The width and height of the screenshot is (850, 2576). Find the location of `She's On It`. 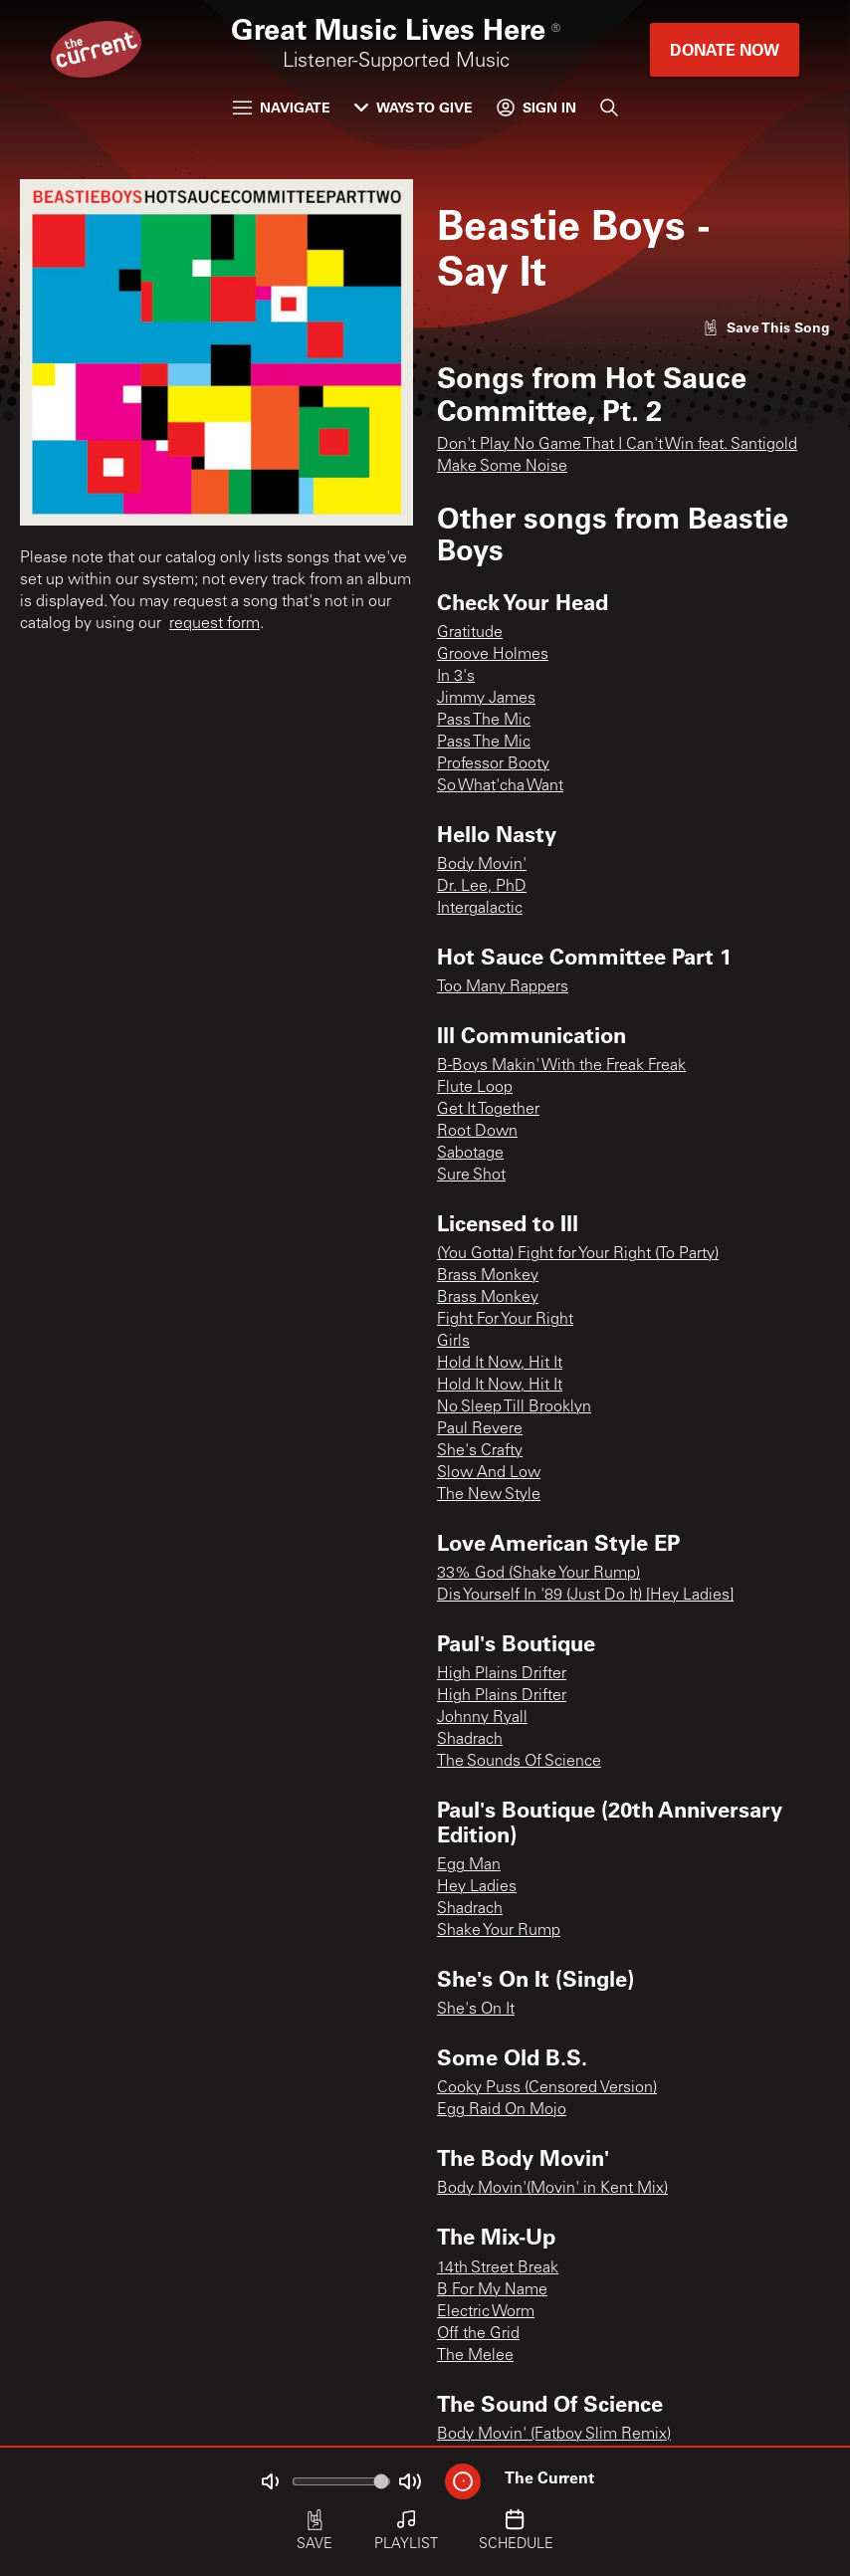

She's On It is located at coordinates (476, 2010).